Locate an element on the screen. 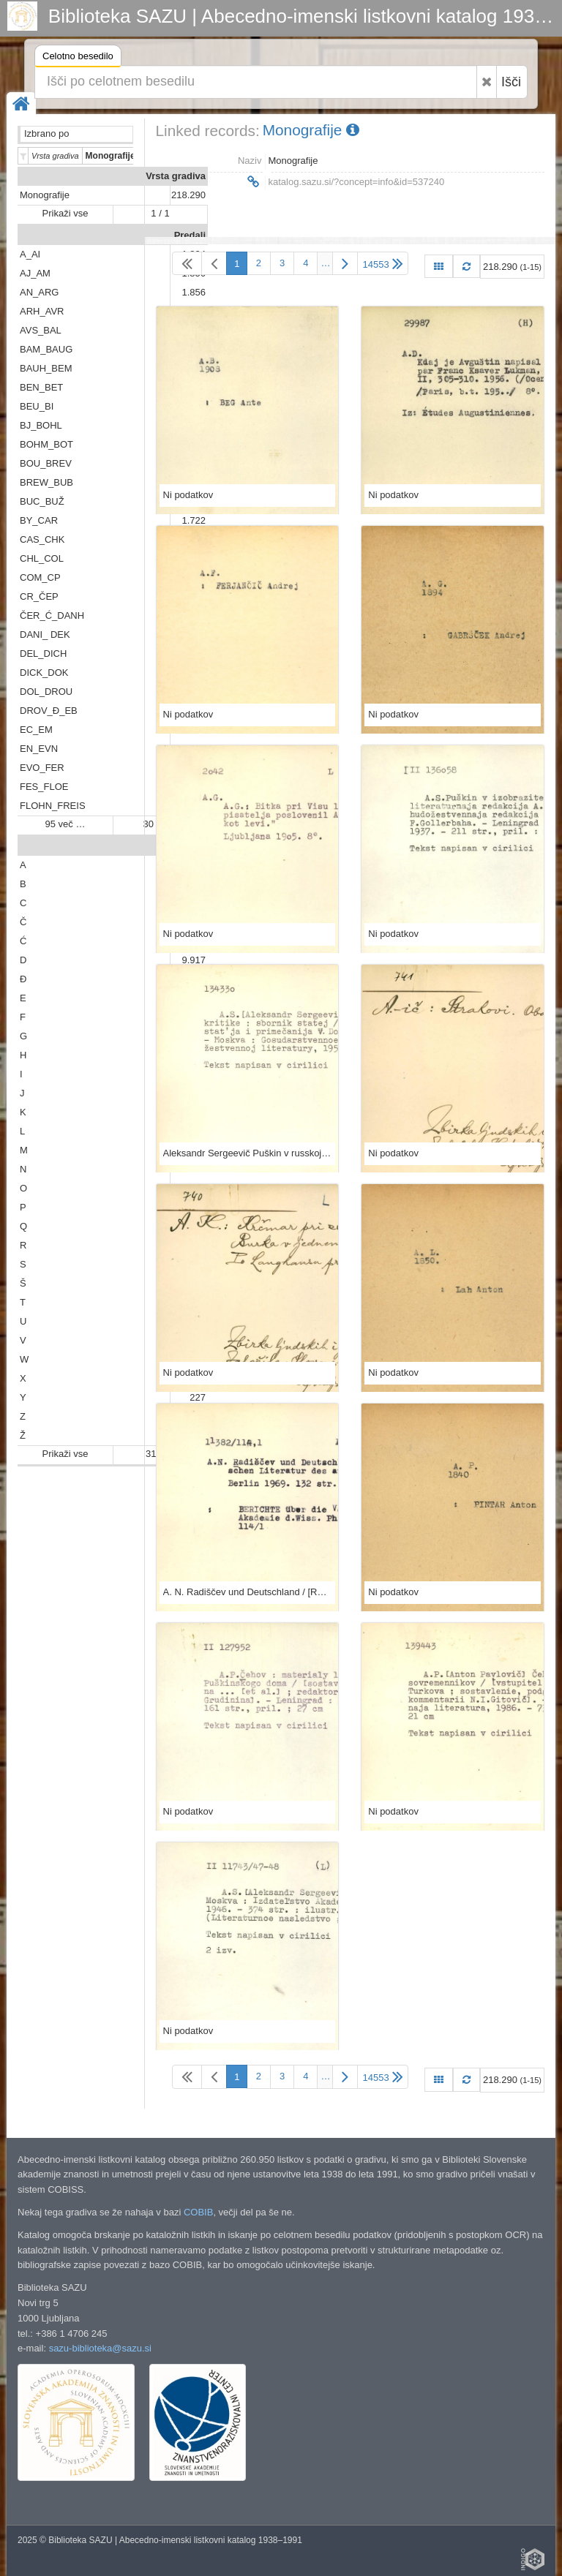  BJ_BOHL is located at coordinates (41, 425).